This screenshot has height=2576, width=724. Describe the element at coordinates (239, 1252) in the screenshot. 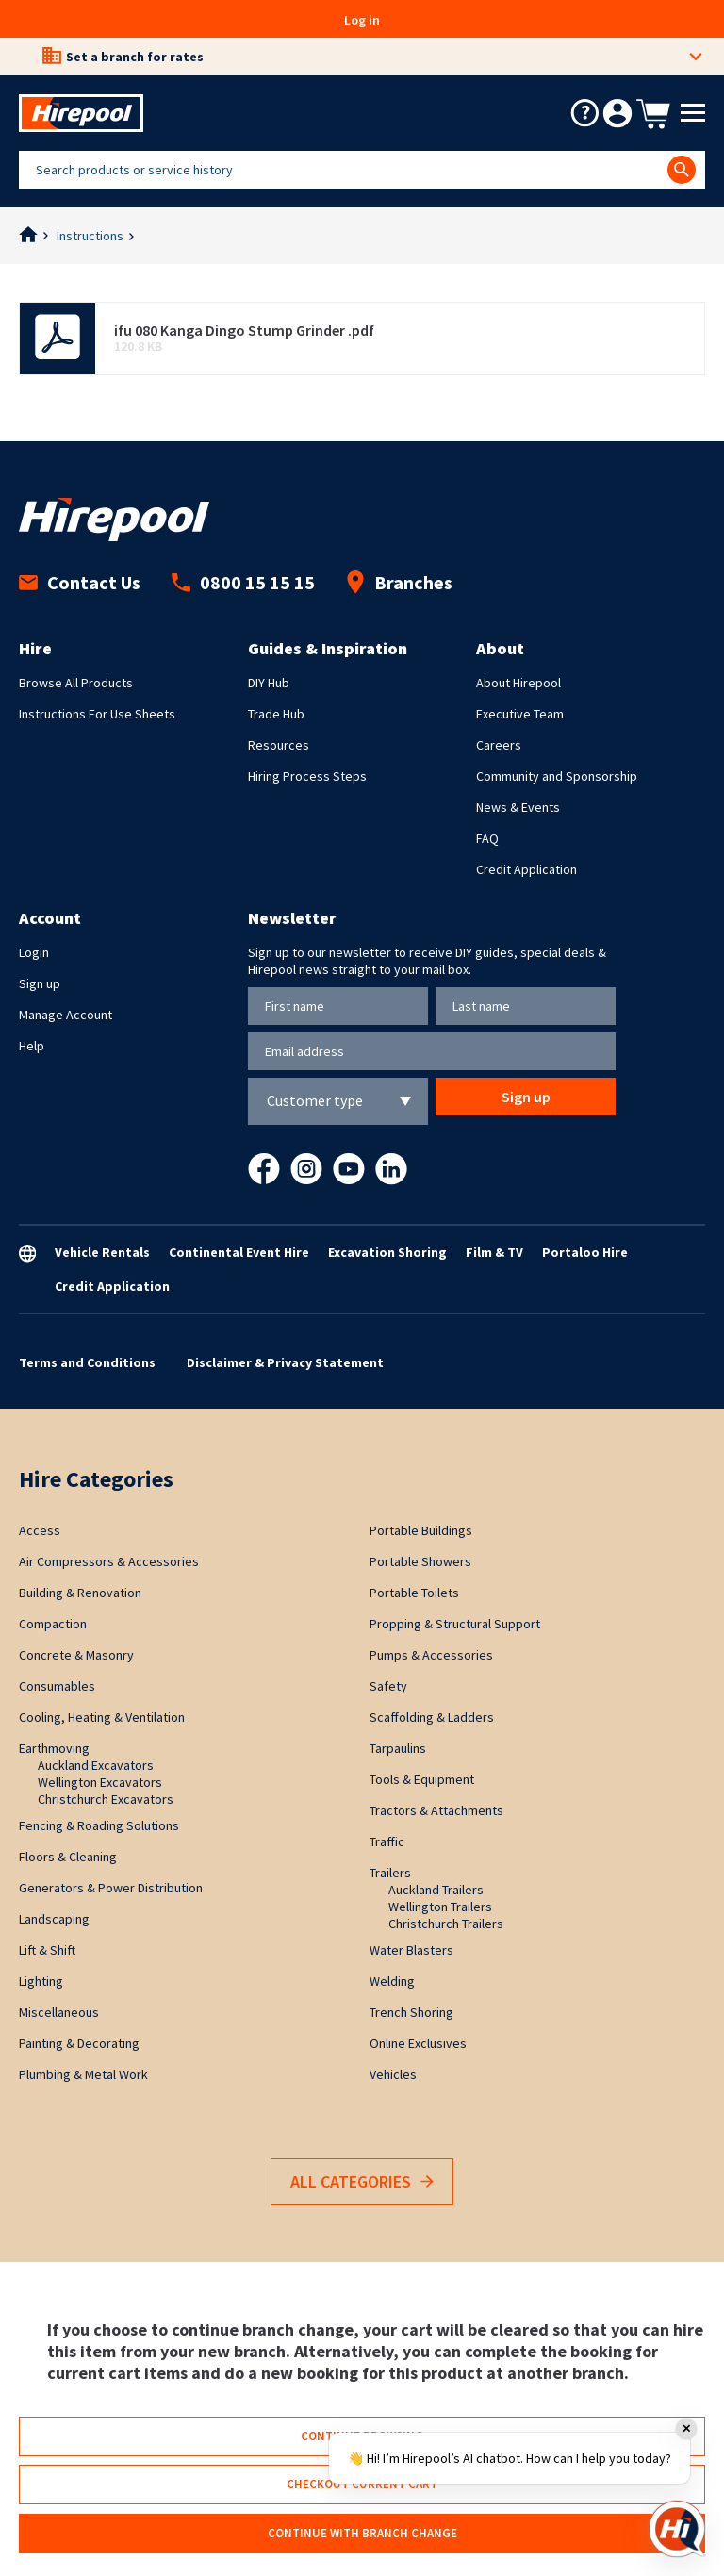

I see `Continental Event Hire` at that location.